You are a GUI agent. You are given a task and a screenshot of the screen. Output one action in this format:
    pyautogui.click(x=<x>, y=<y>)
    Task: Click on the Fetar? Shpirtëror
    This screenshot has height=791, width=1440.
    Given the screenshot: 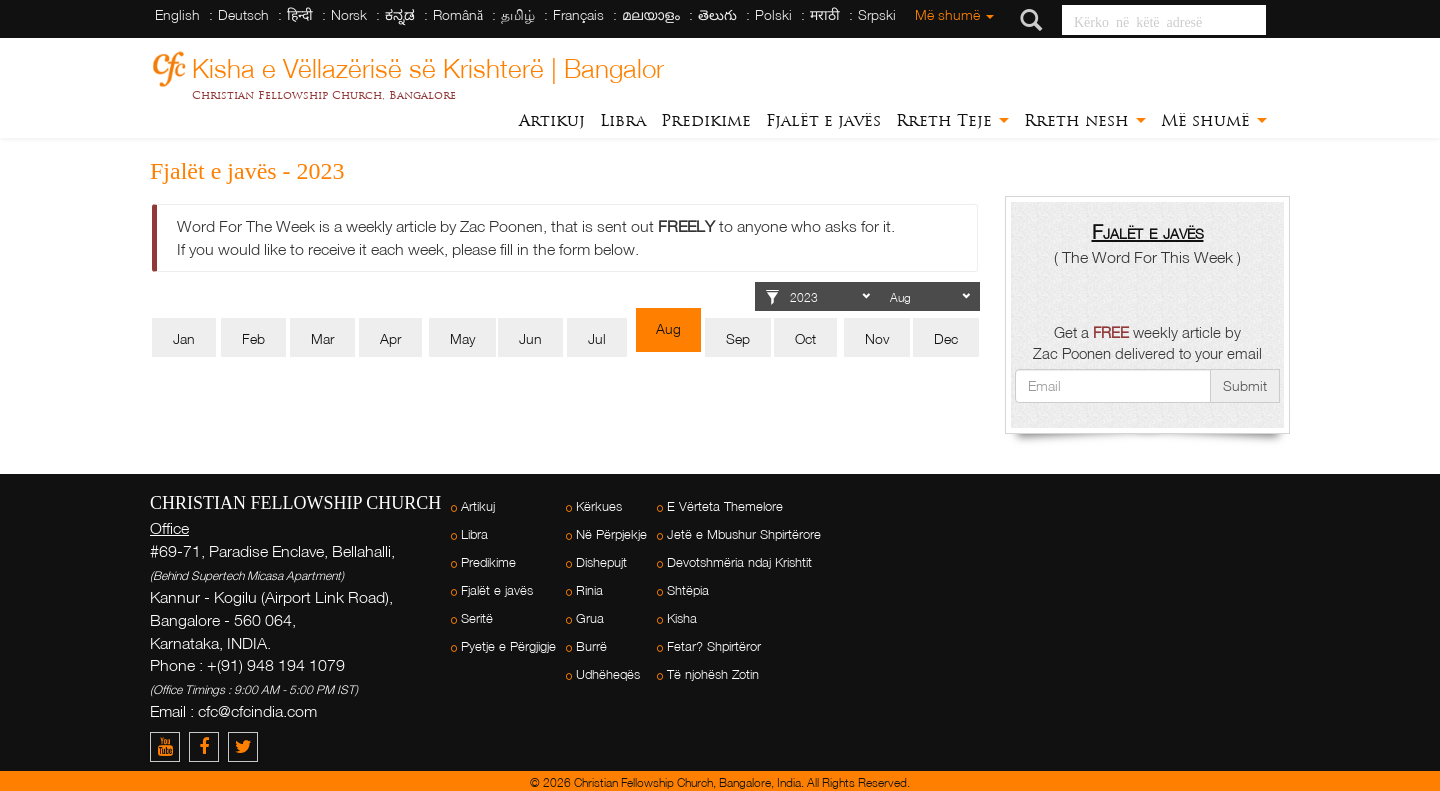 What is the action you would take?
    pyautogui.click(x=714, y=646)
    